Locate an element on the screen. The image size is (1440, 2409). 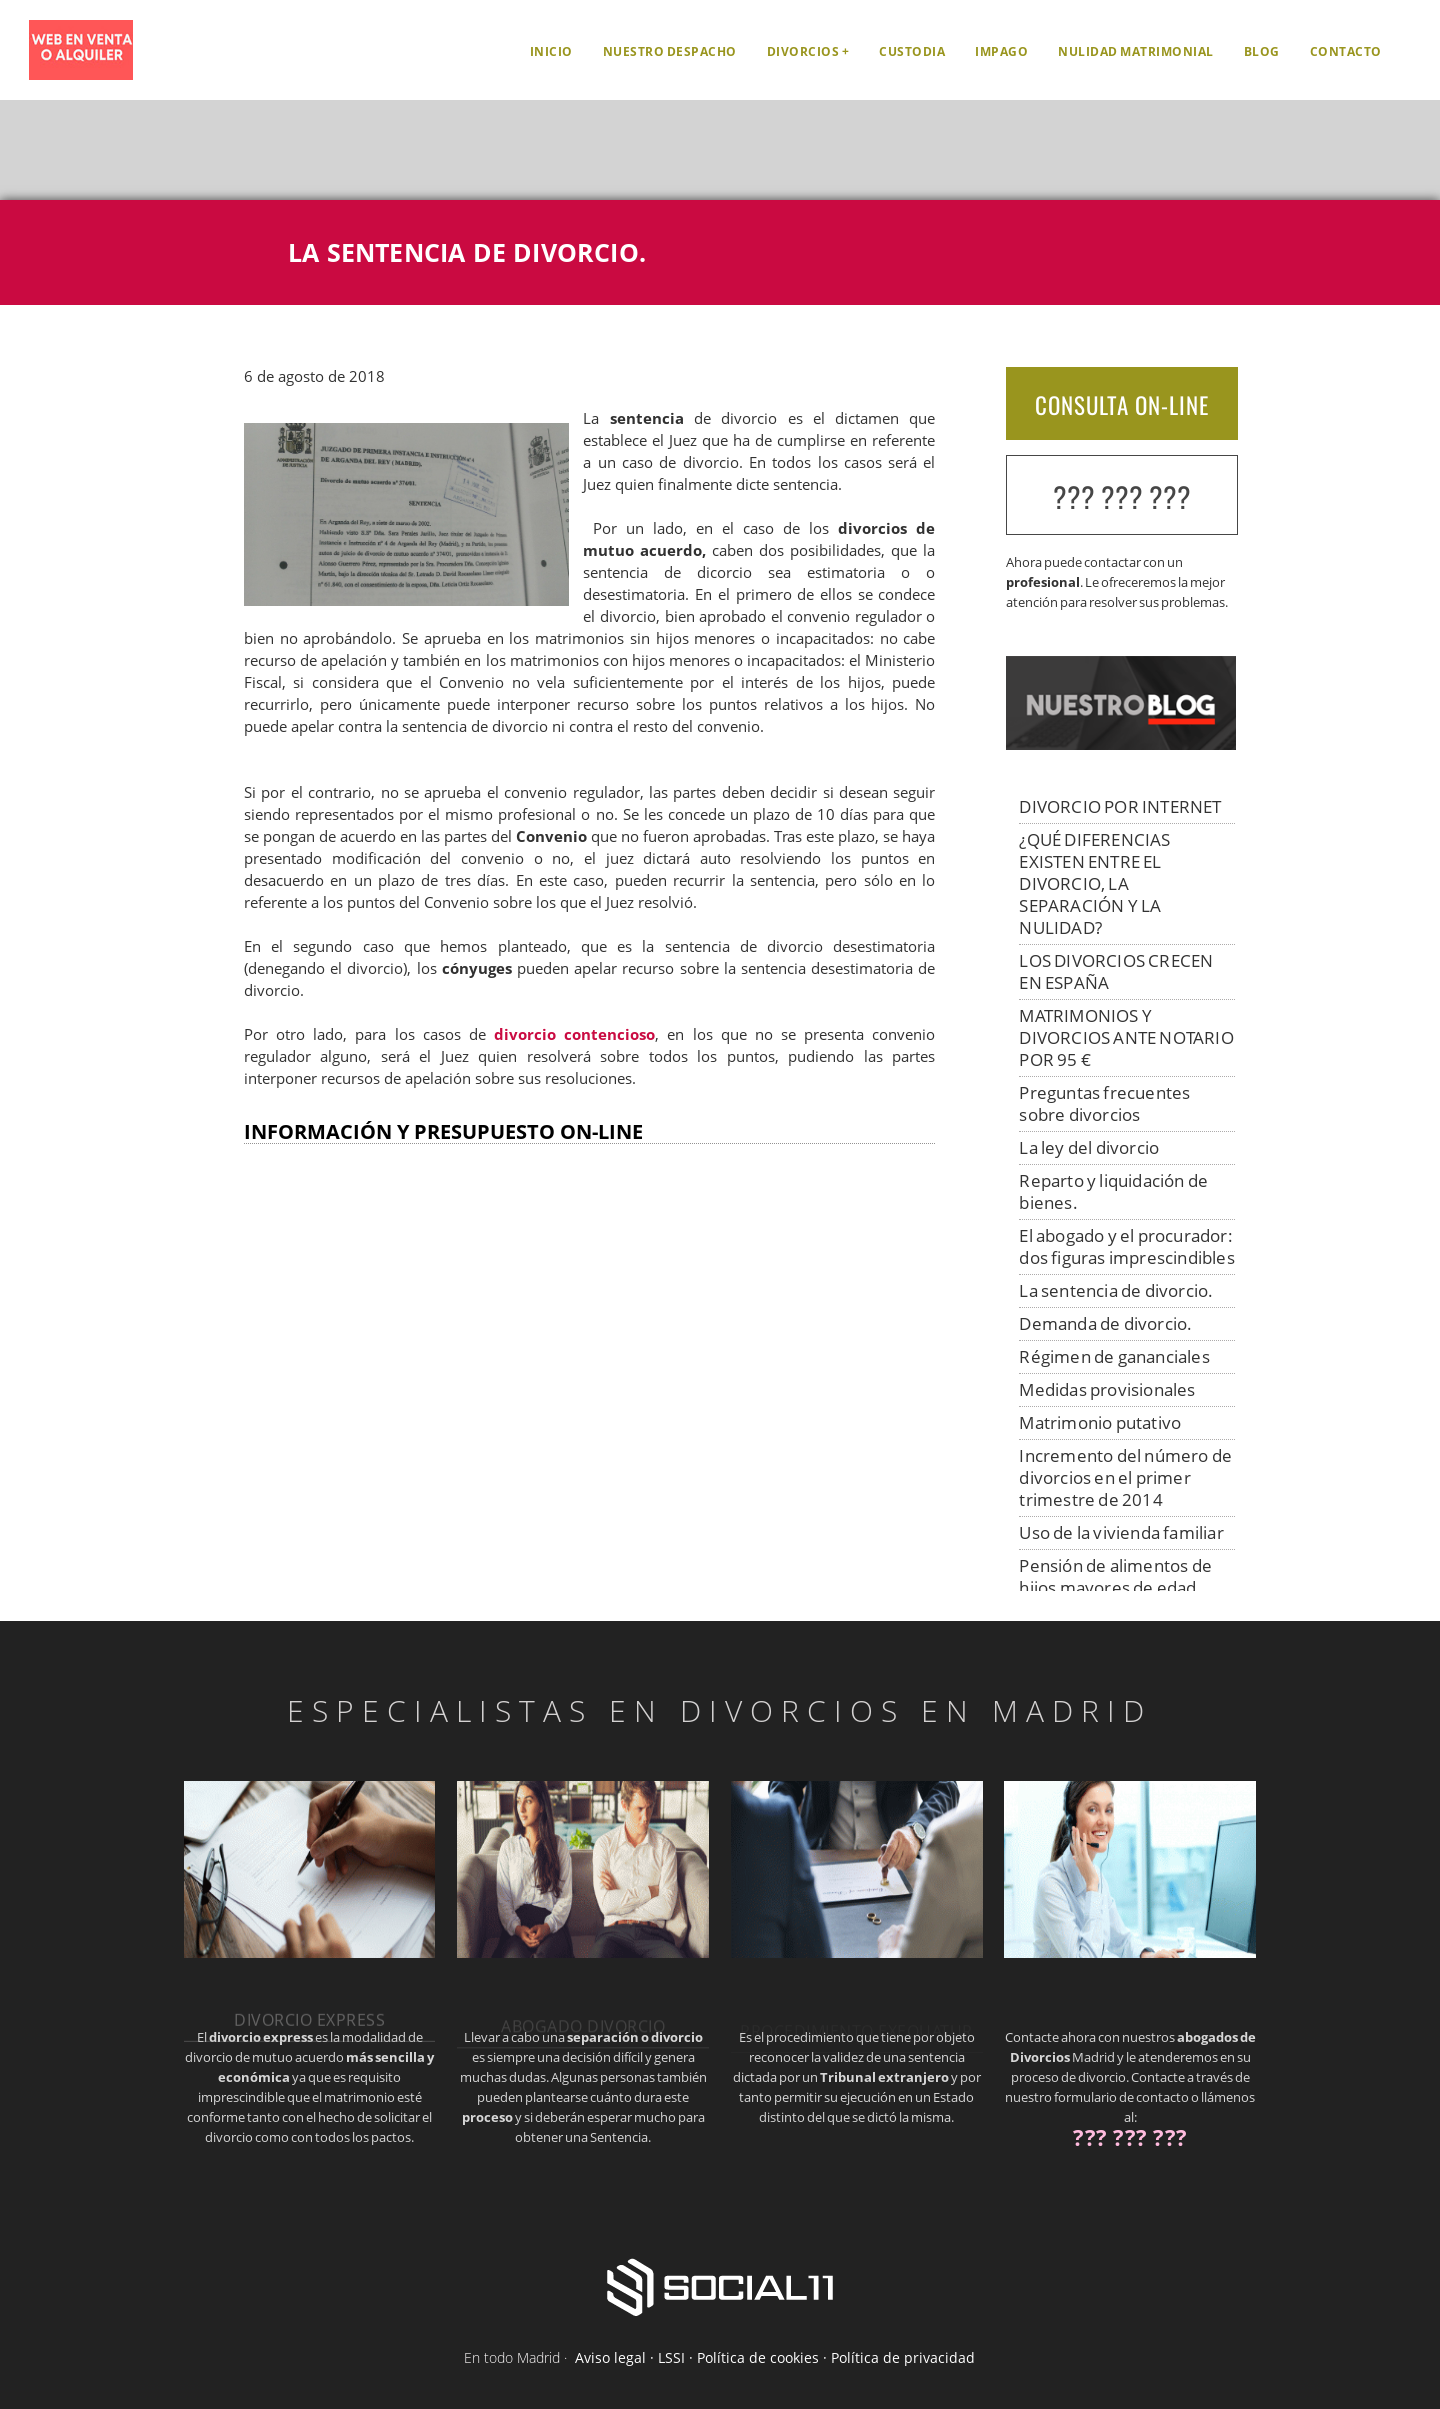
DIVORCIO POR INTERNET is located at coordinates (1120, 806).